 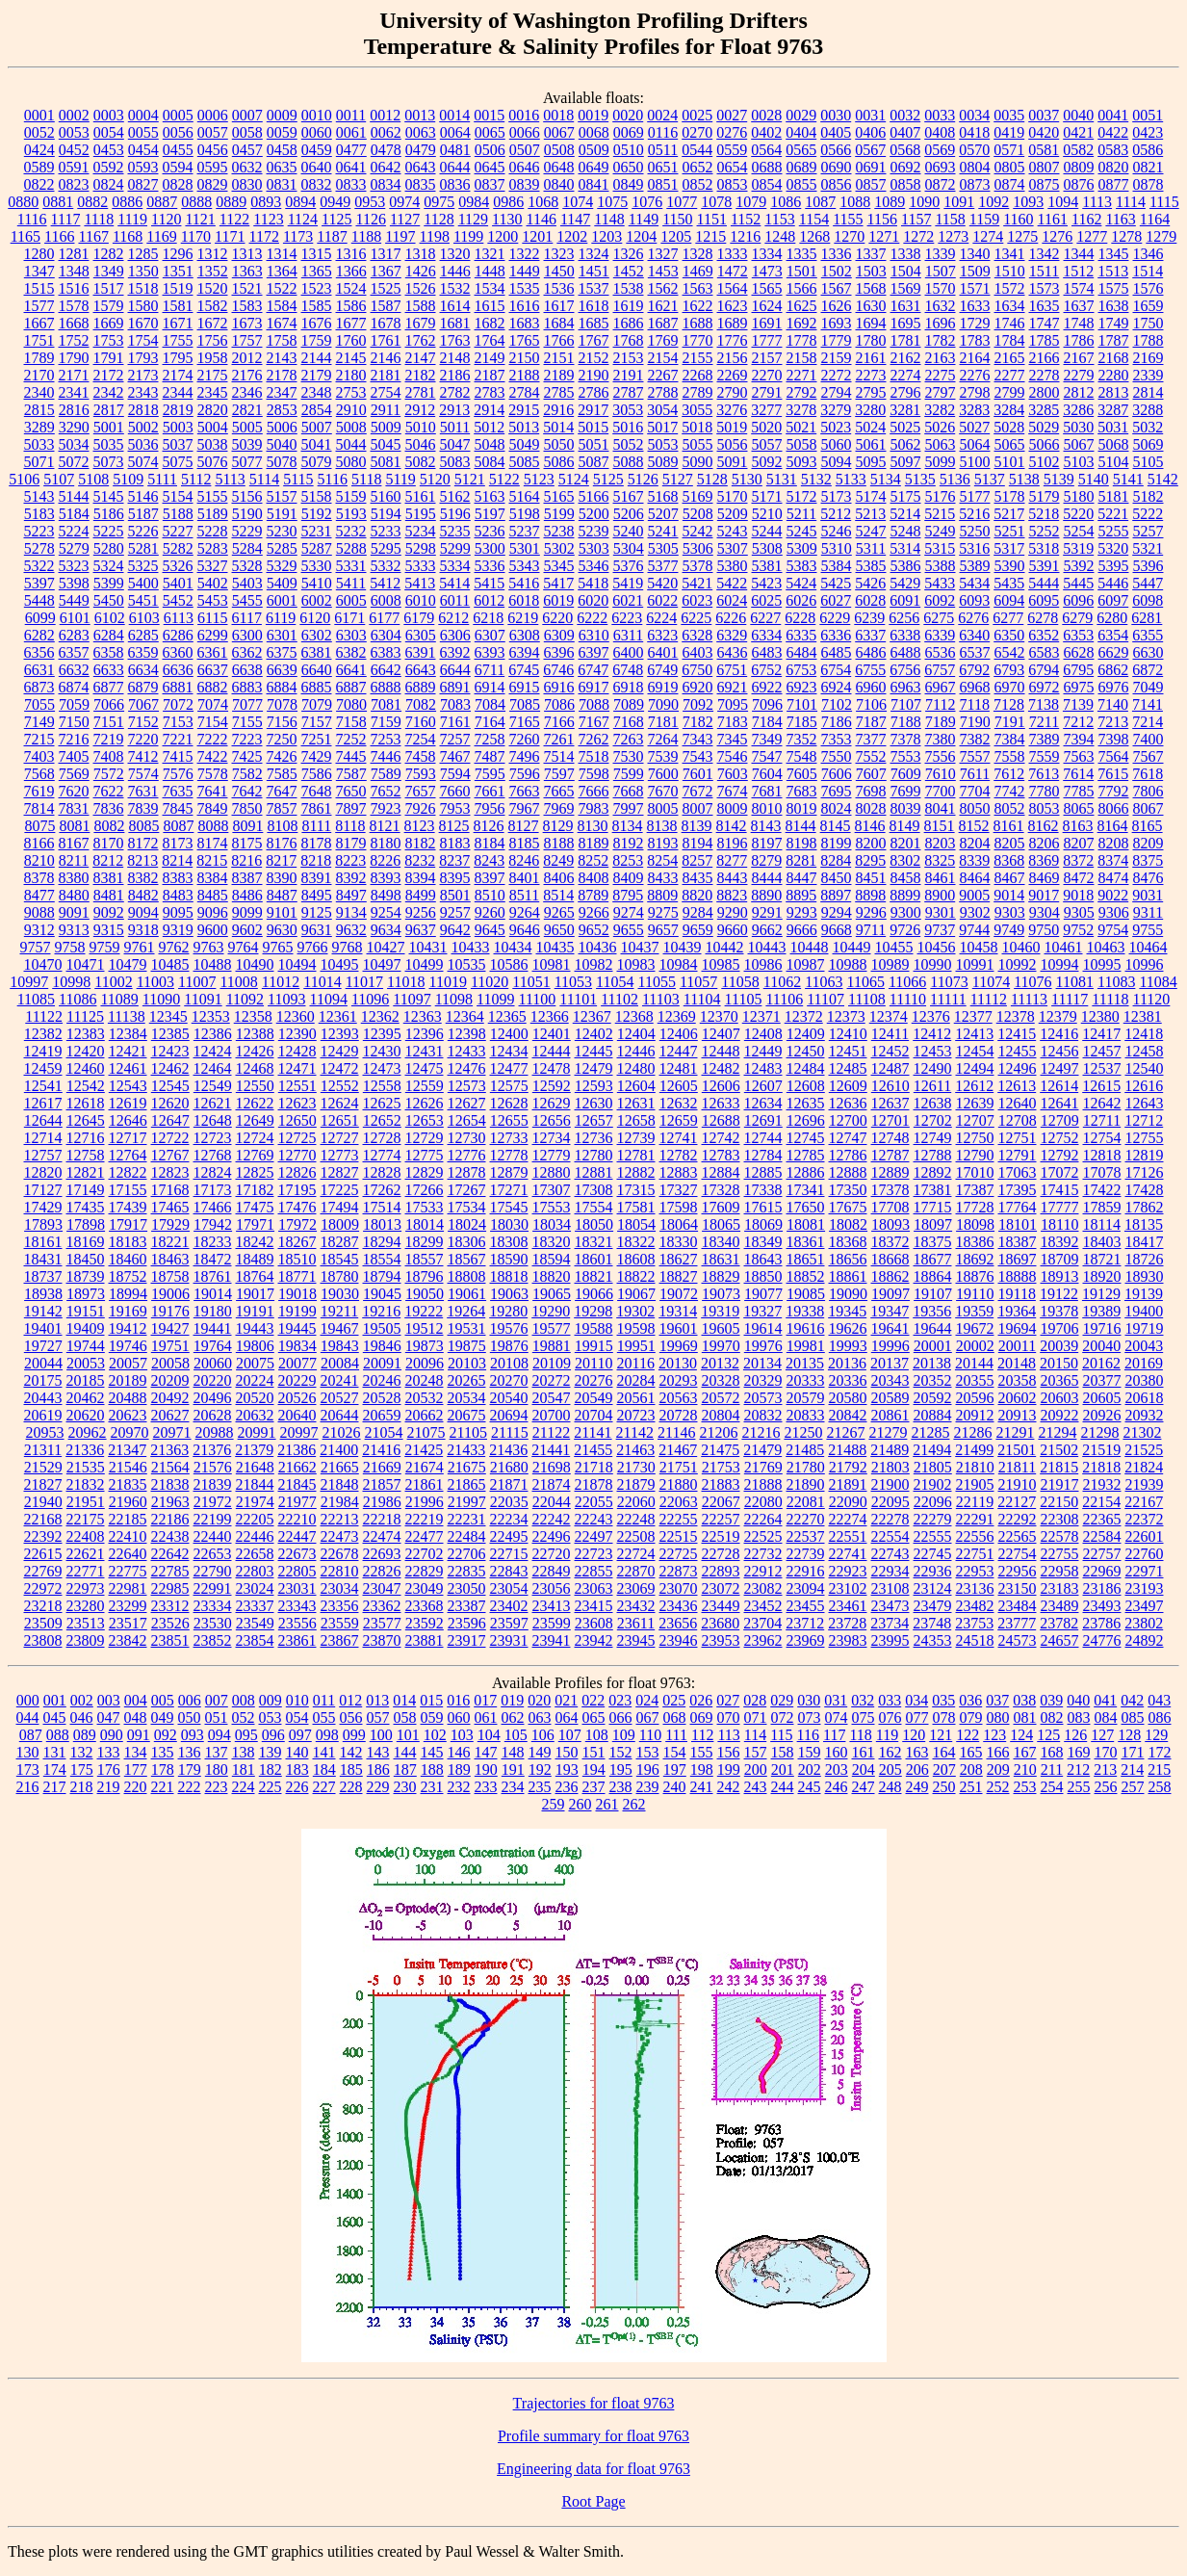 I want to click on 5227, so click(x=178, y=531).